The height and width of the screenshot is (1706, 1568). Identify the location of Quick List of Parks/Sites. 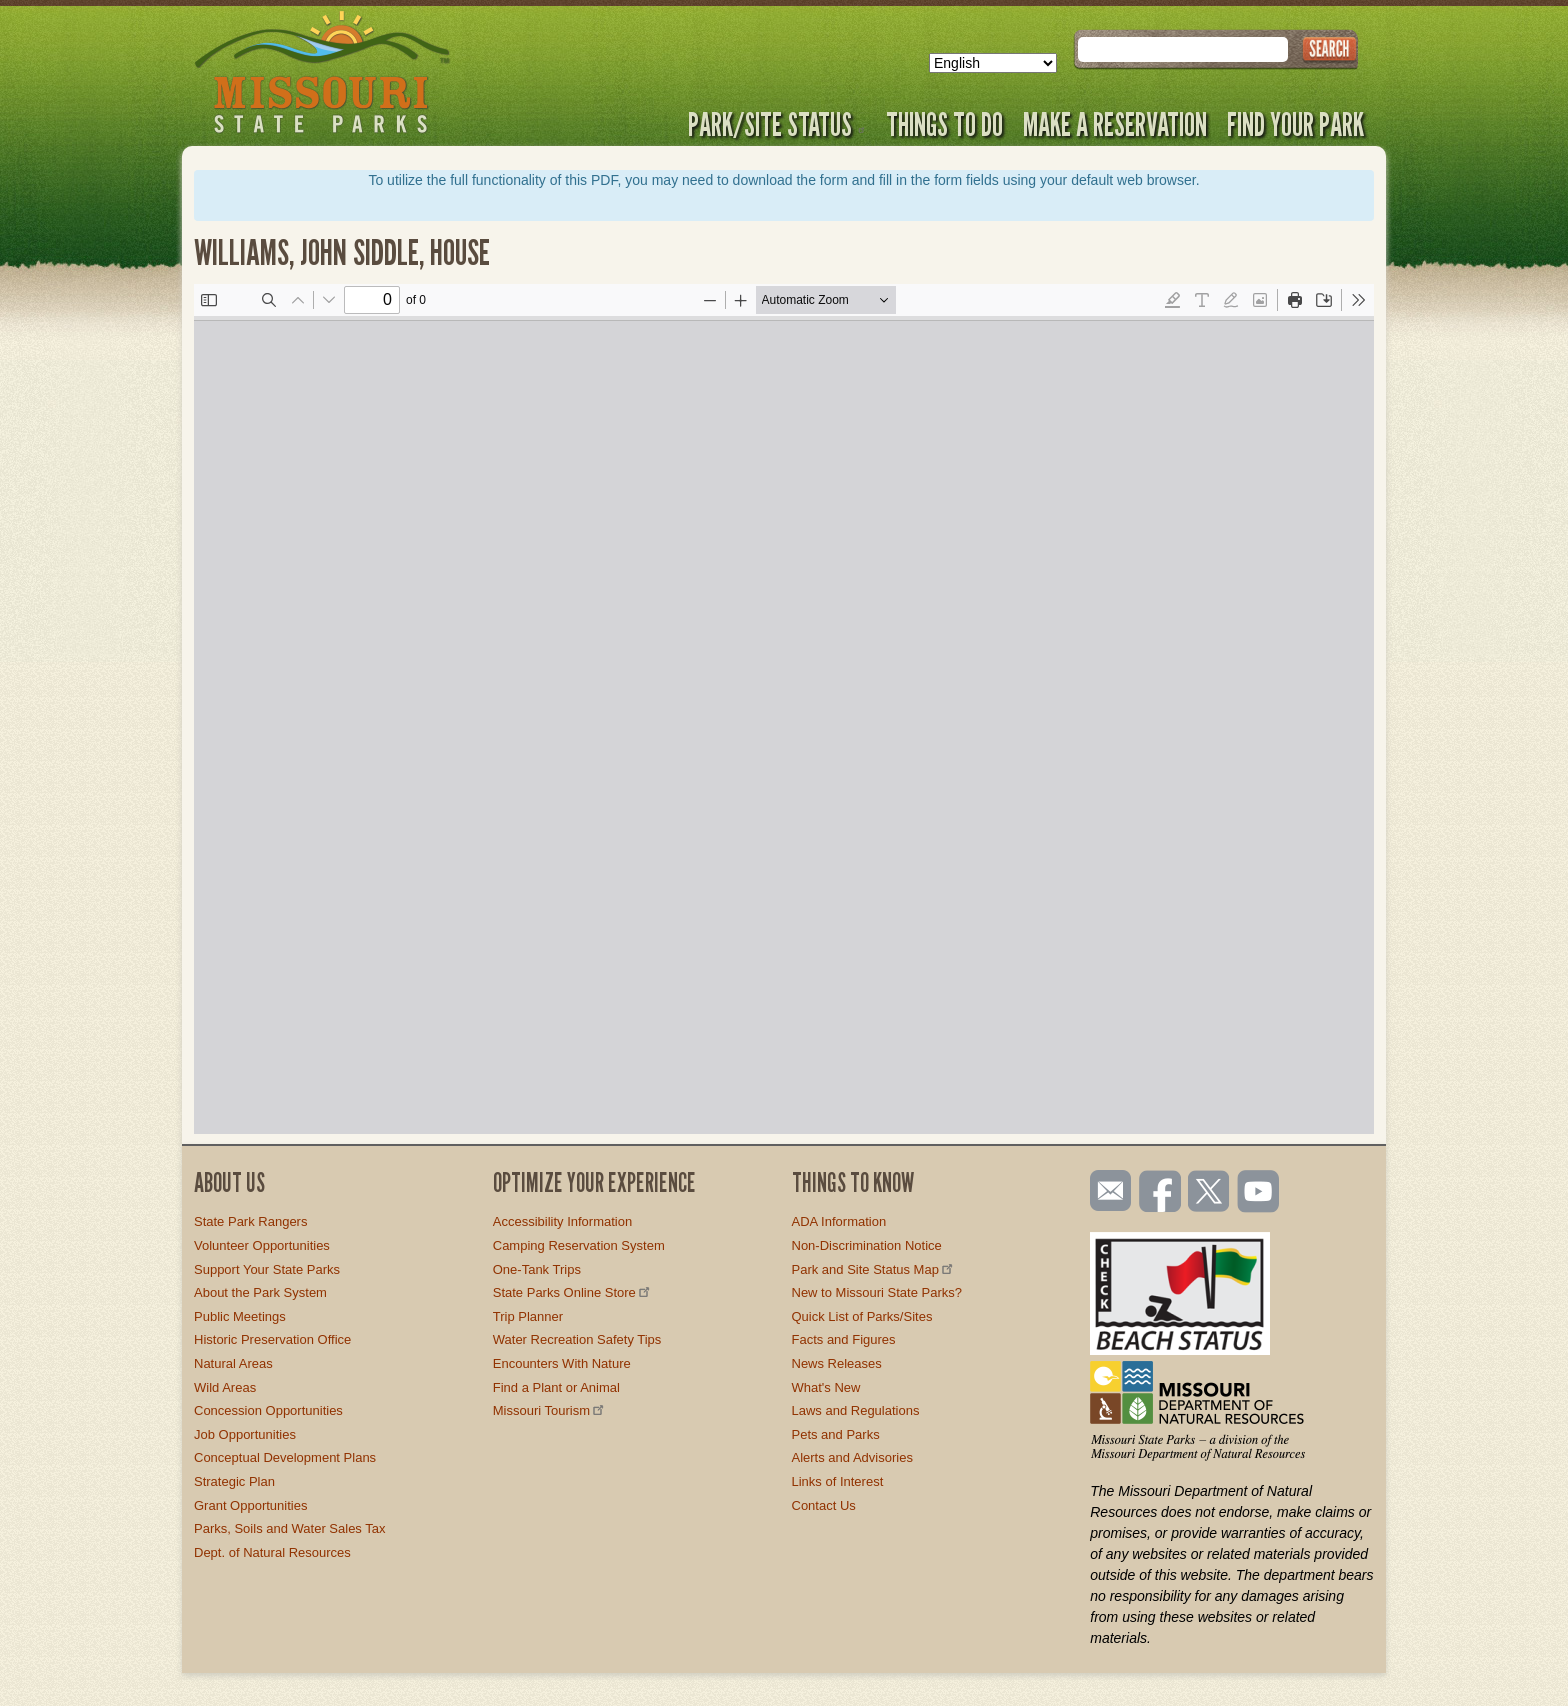
(862, 1316).